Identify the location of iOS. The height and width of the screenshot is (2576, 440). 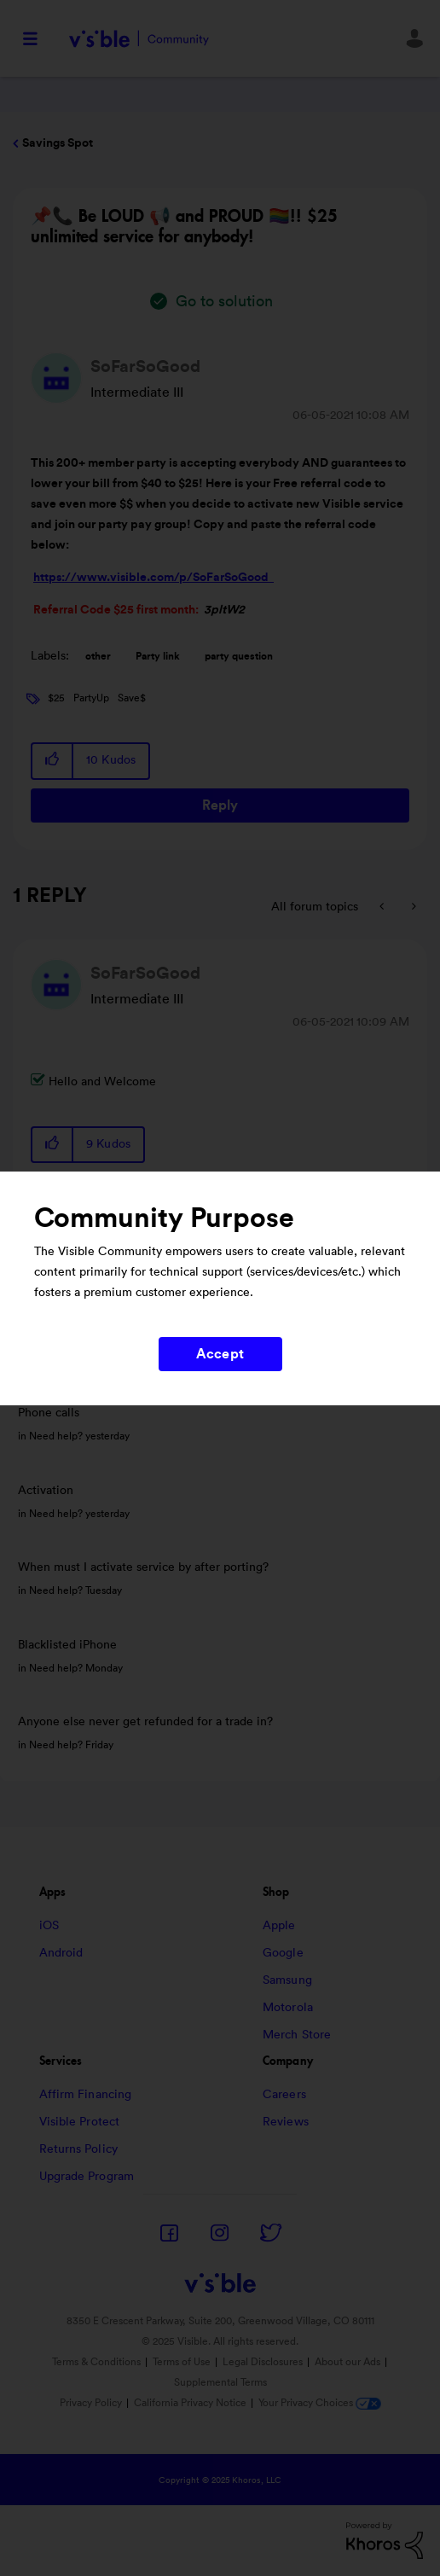
(49, 1926).